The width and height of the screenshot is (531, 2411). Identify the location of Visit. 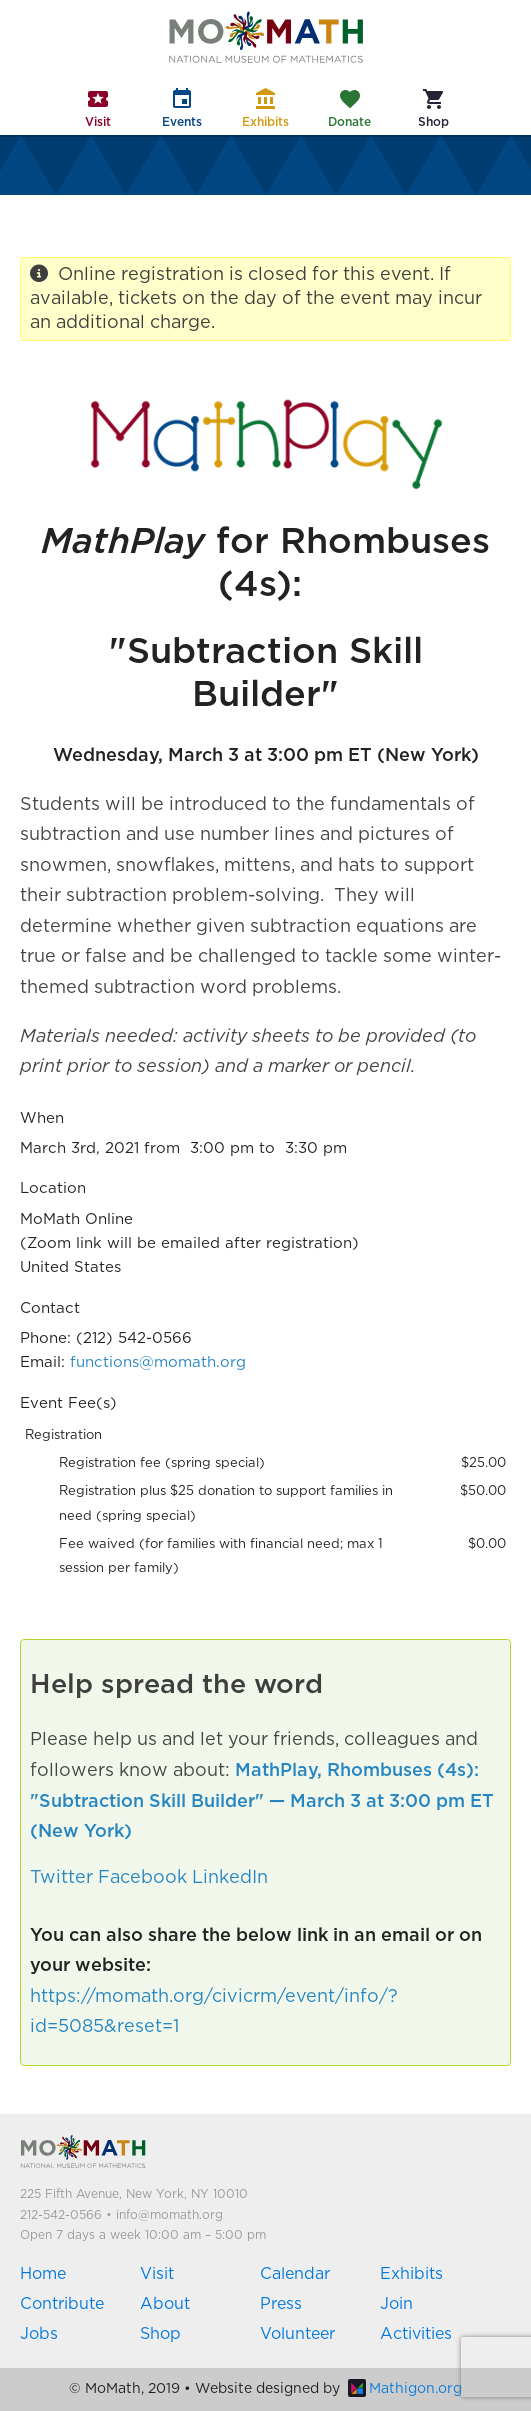
(157, 2274).